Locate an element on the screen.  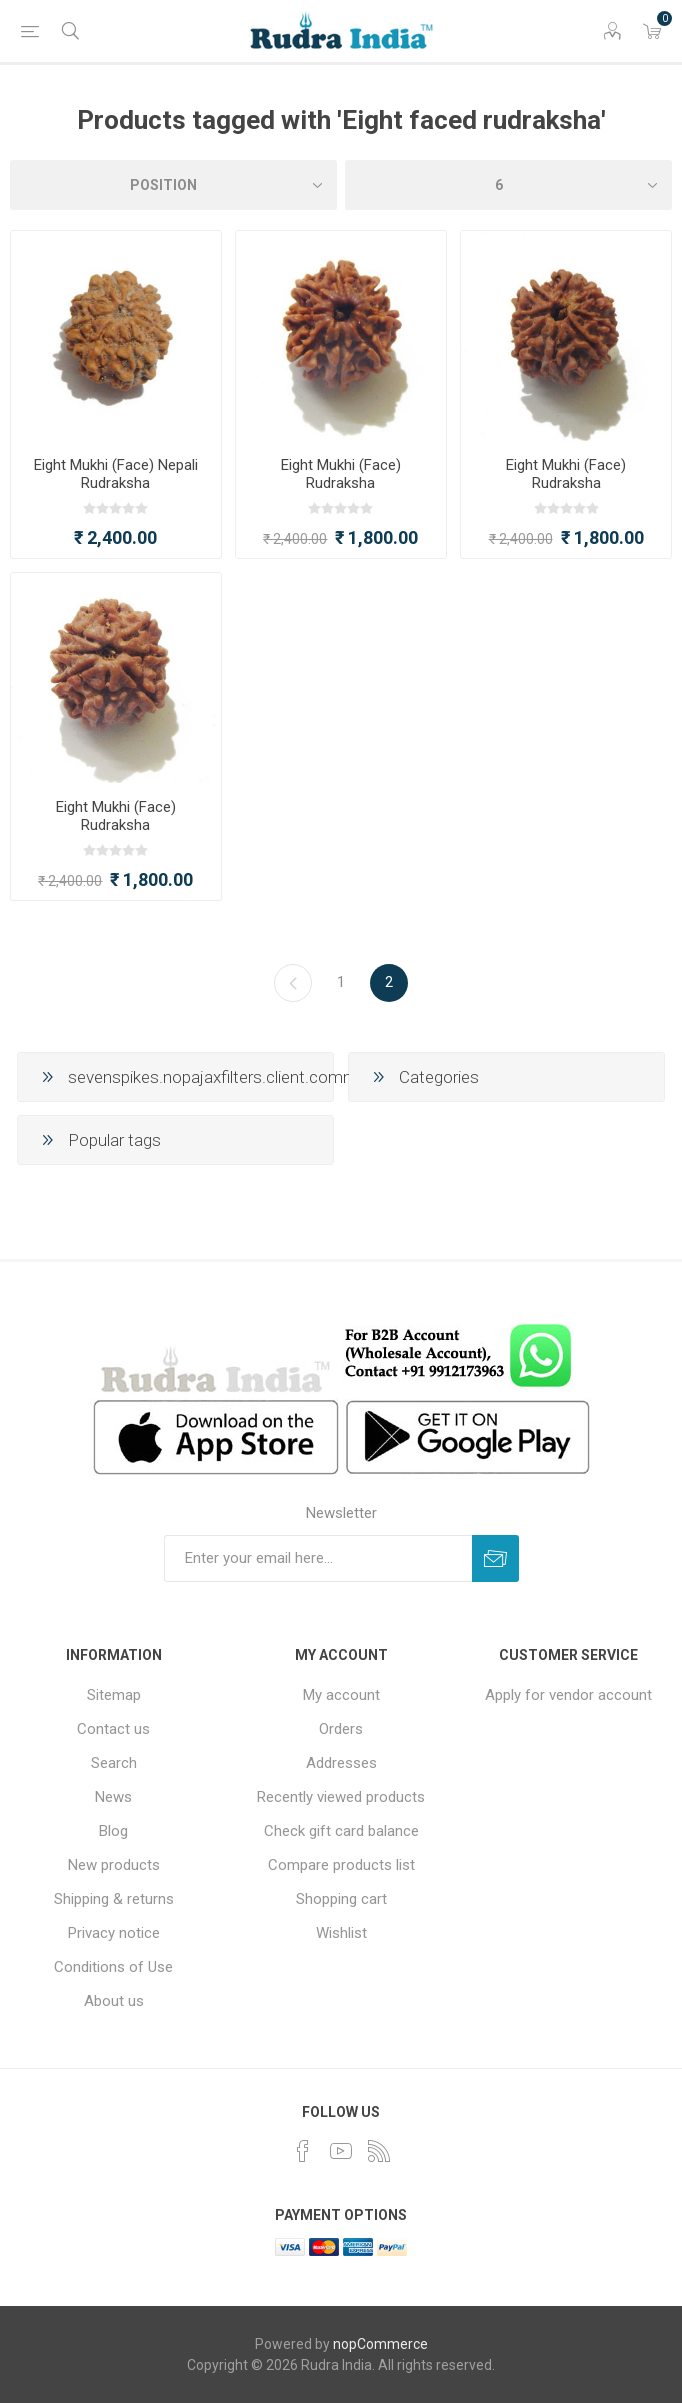
Contact us is located at coordinates (113, 1729).